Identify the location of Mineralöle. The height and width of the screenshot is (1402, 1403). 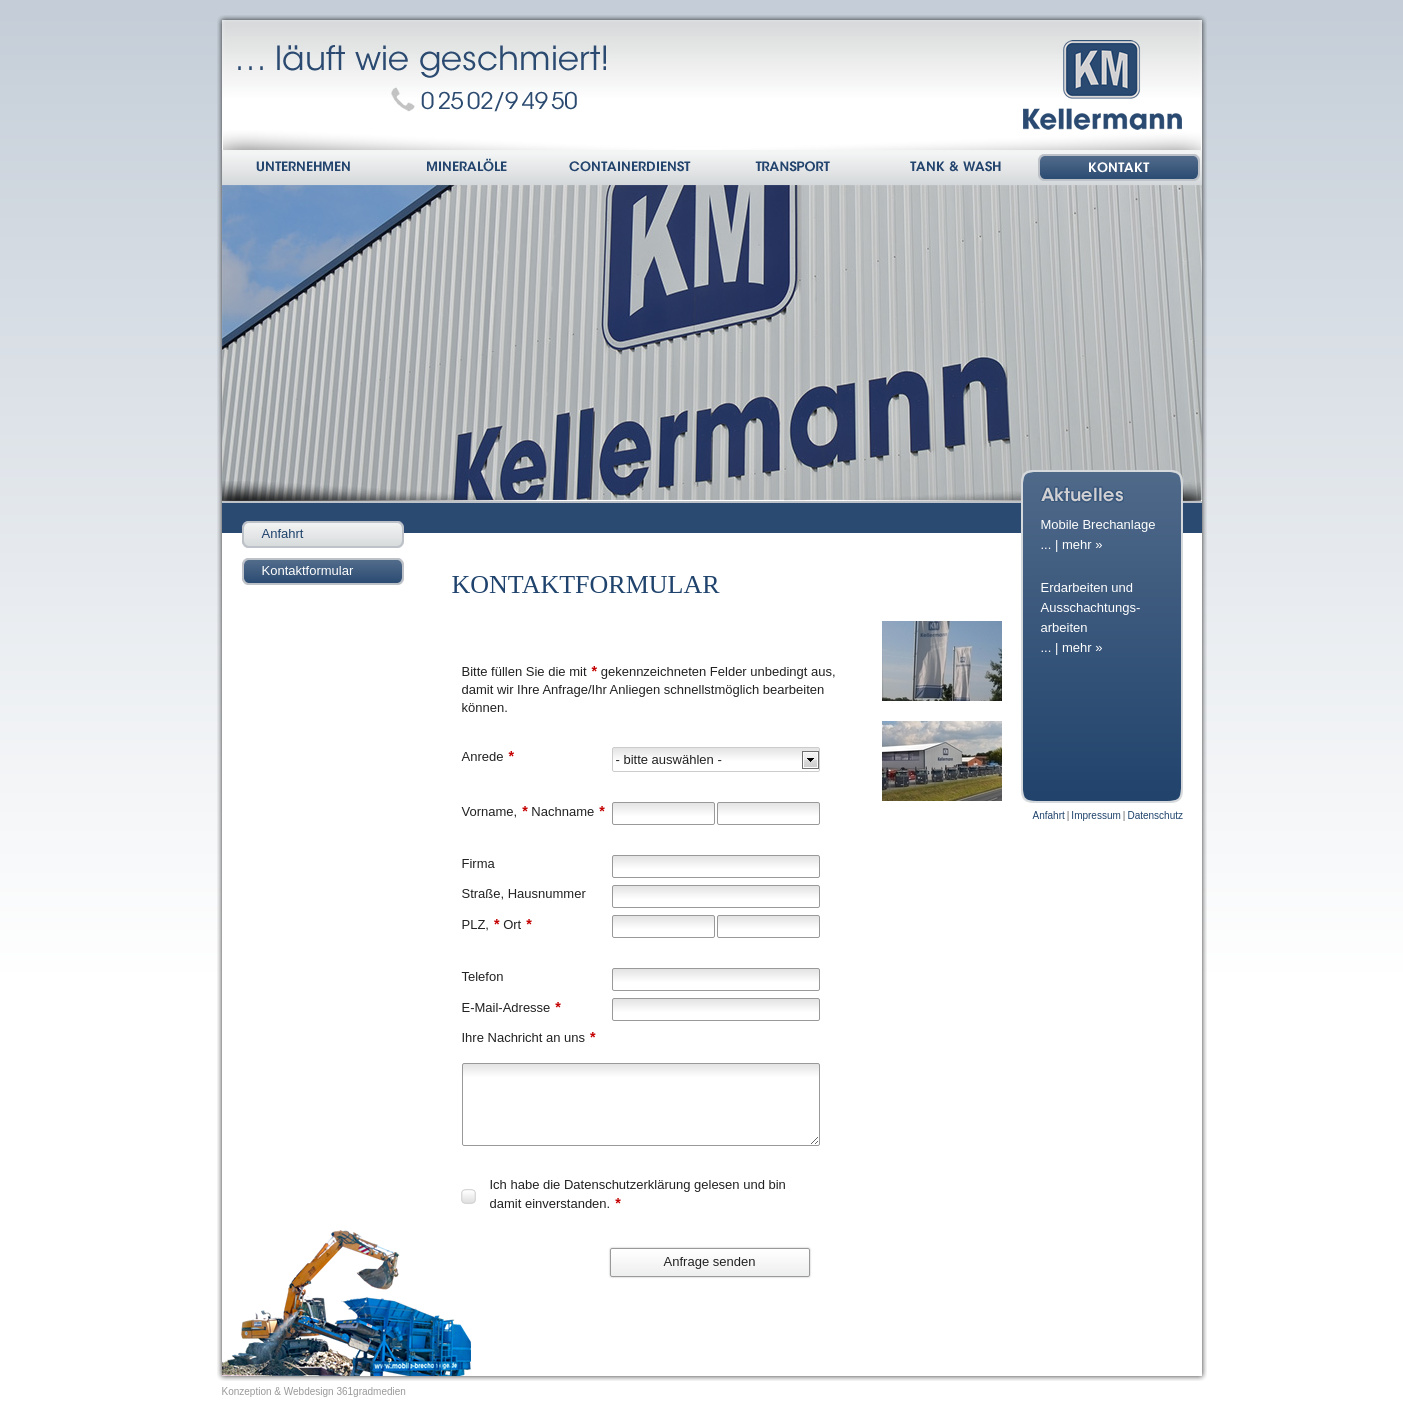
(467, 169).